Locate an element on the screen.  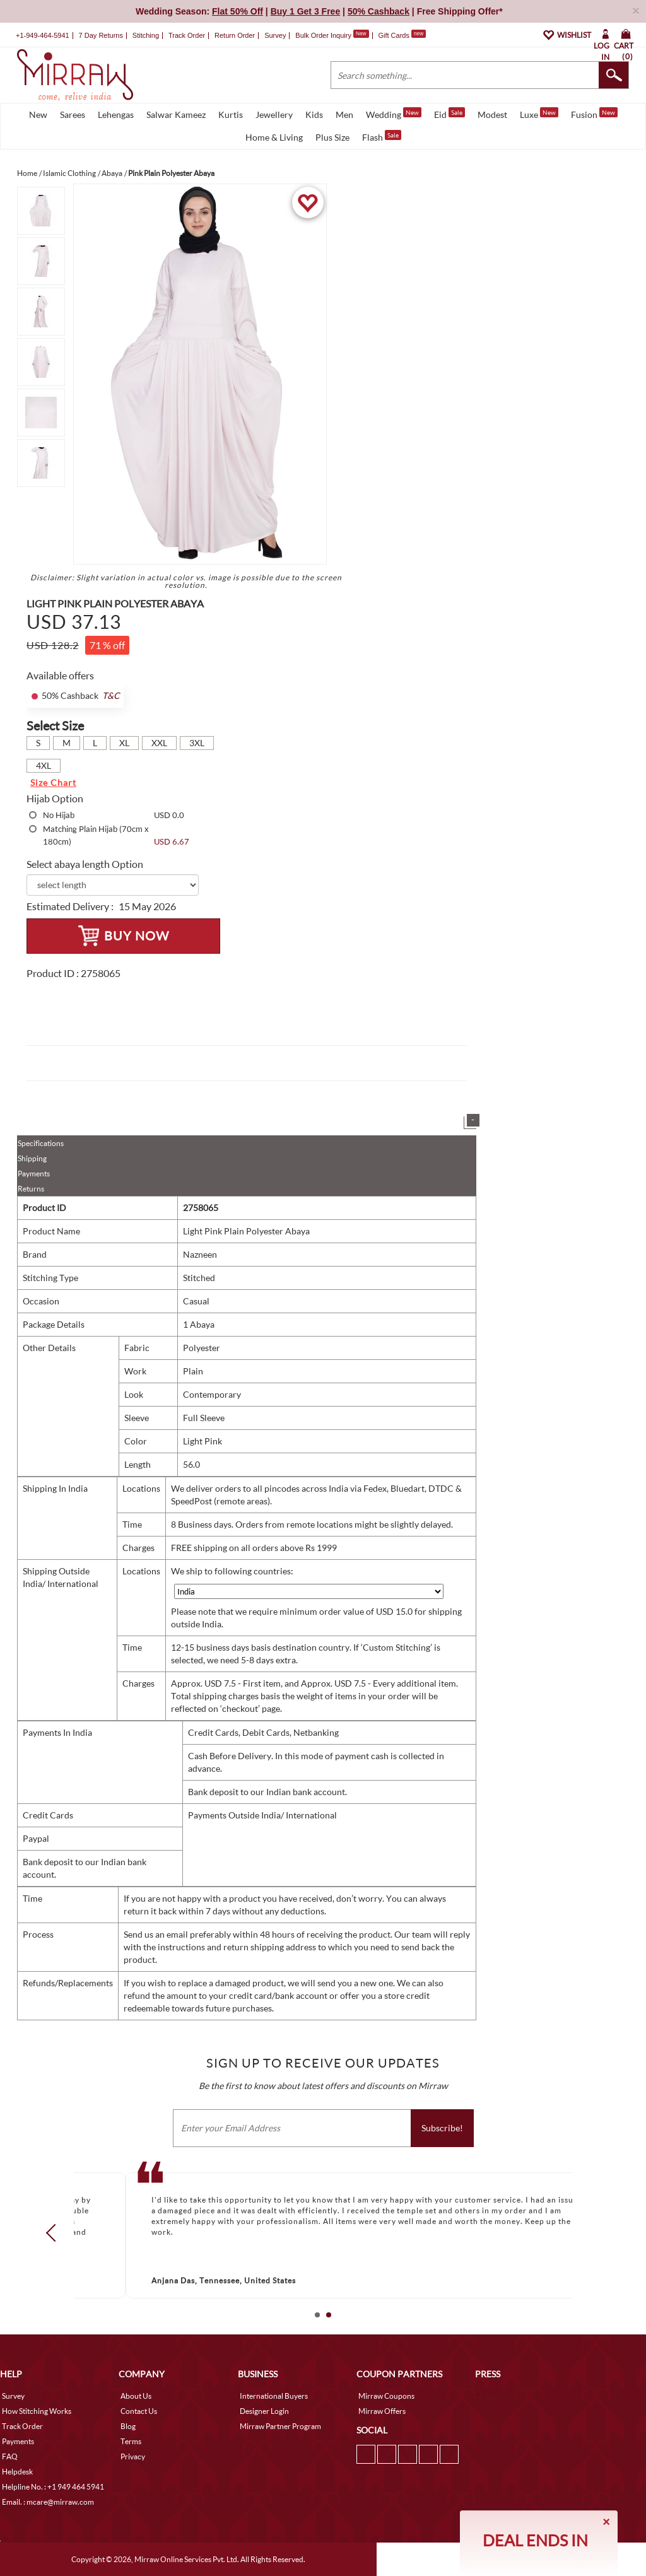
Flash is located at coordinates (381, 136).